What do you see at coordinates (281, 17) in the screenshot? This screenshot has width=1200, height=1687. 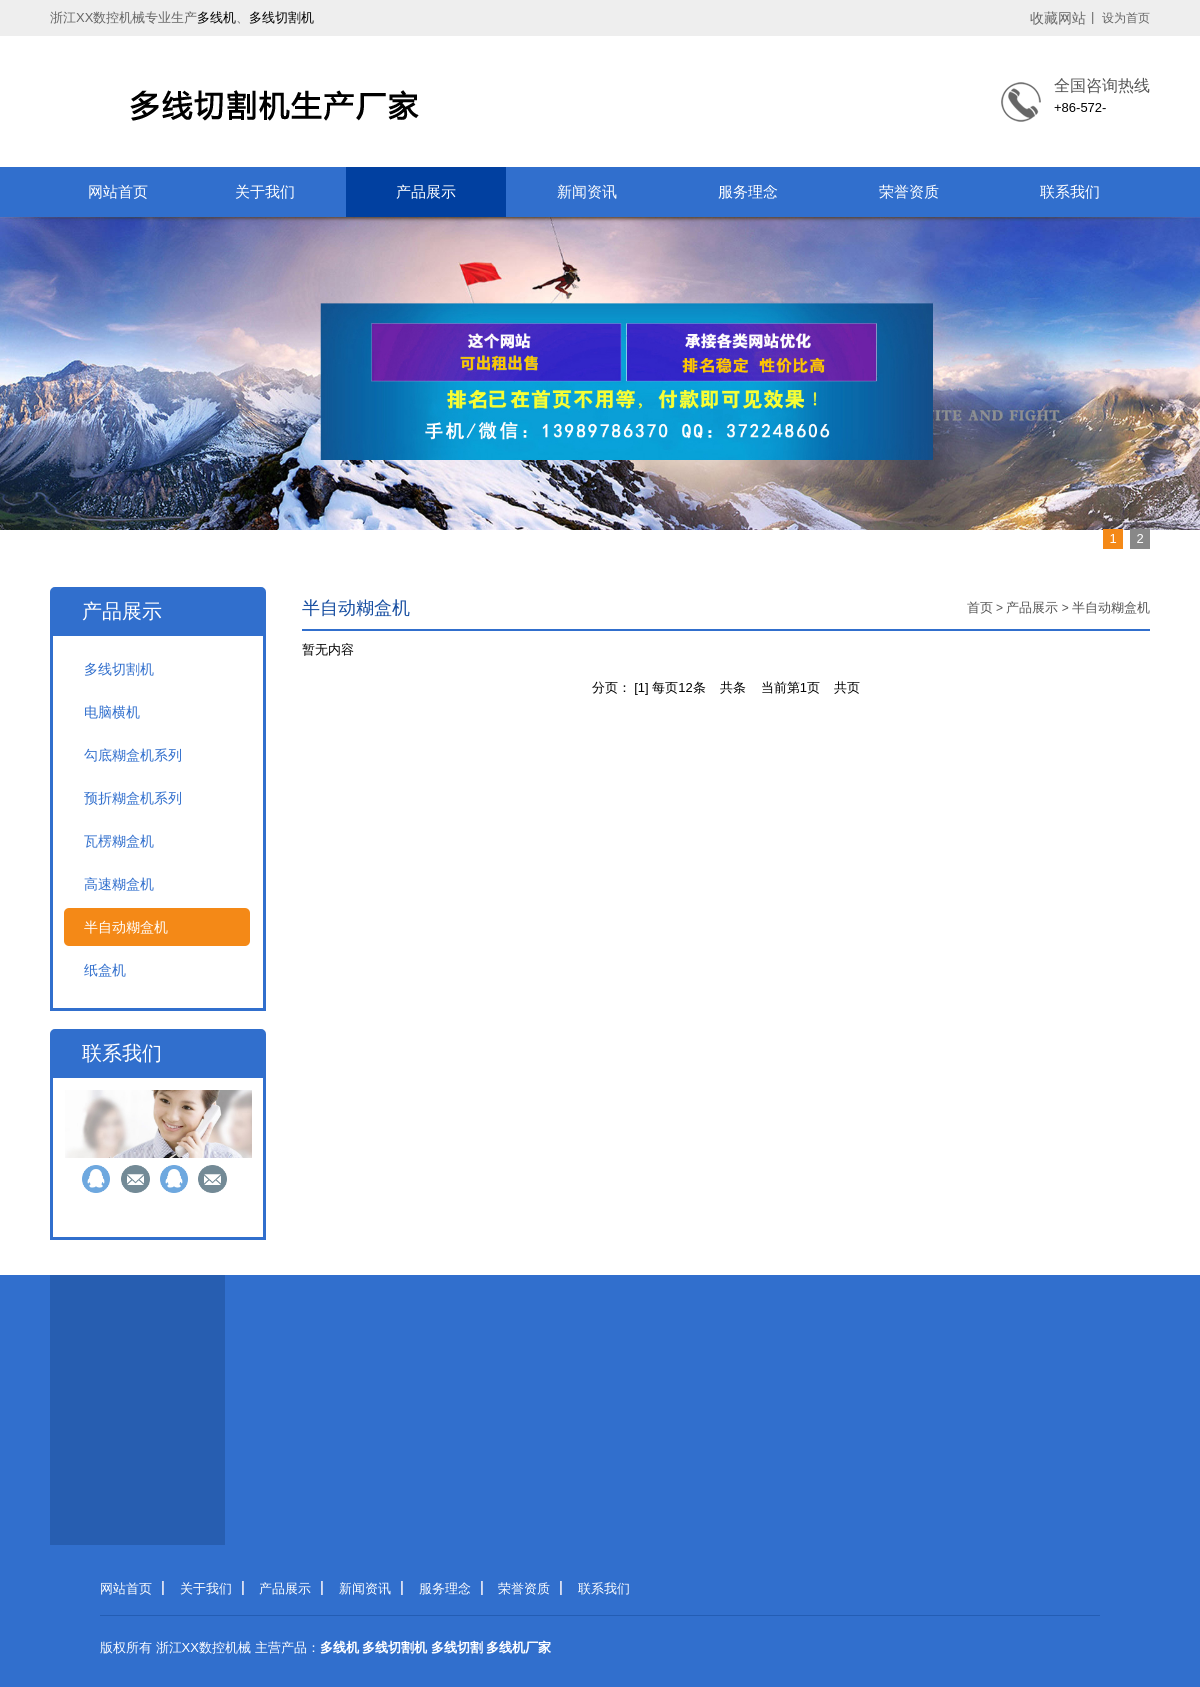 I see `多线切割机` at bounding box center [281, 17].